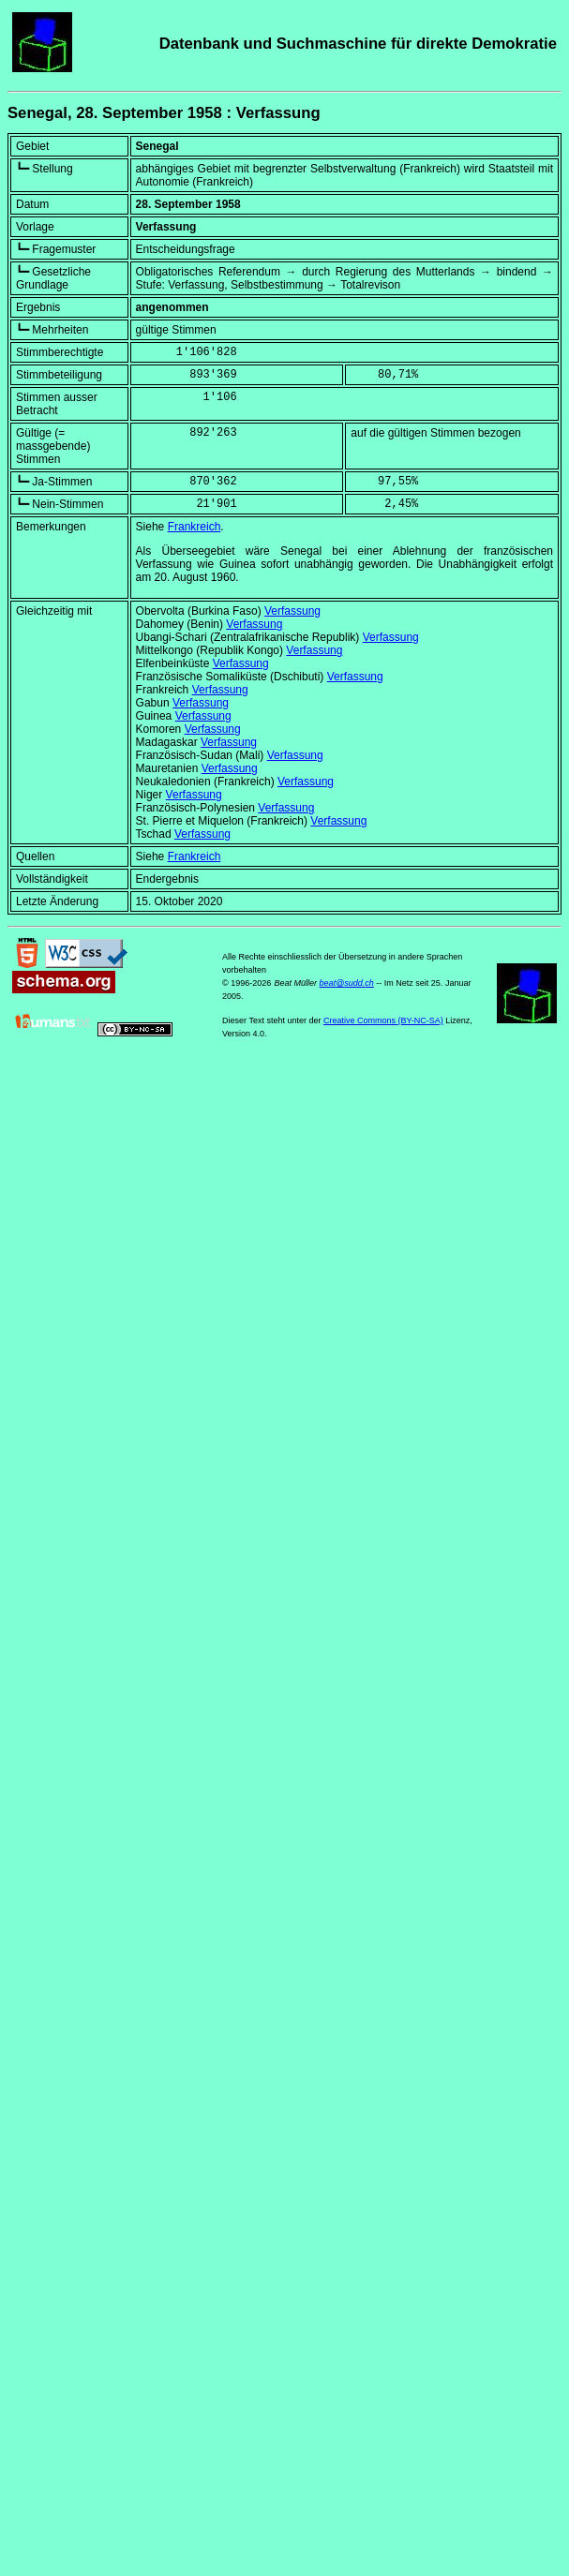 The height and width of the screenshot is (2576, 569). Describe the element at coordinates (194, 526) in the screenshot. I see `Frankreich` at that location.